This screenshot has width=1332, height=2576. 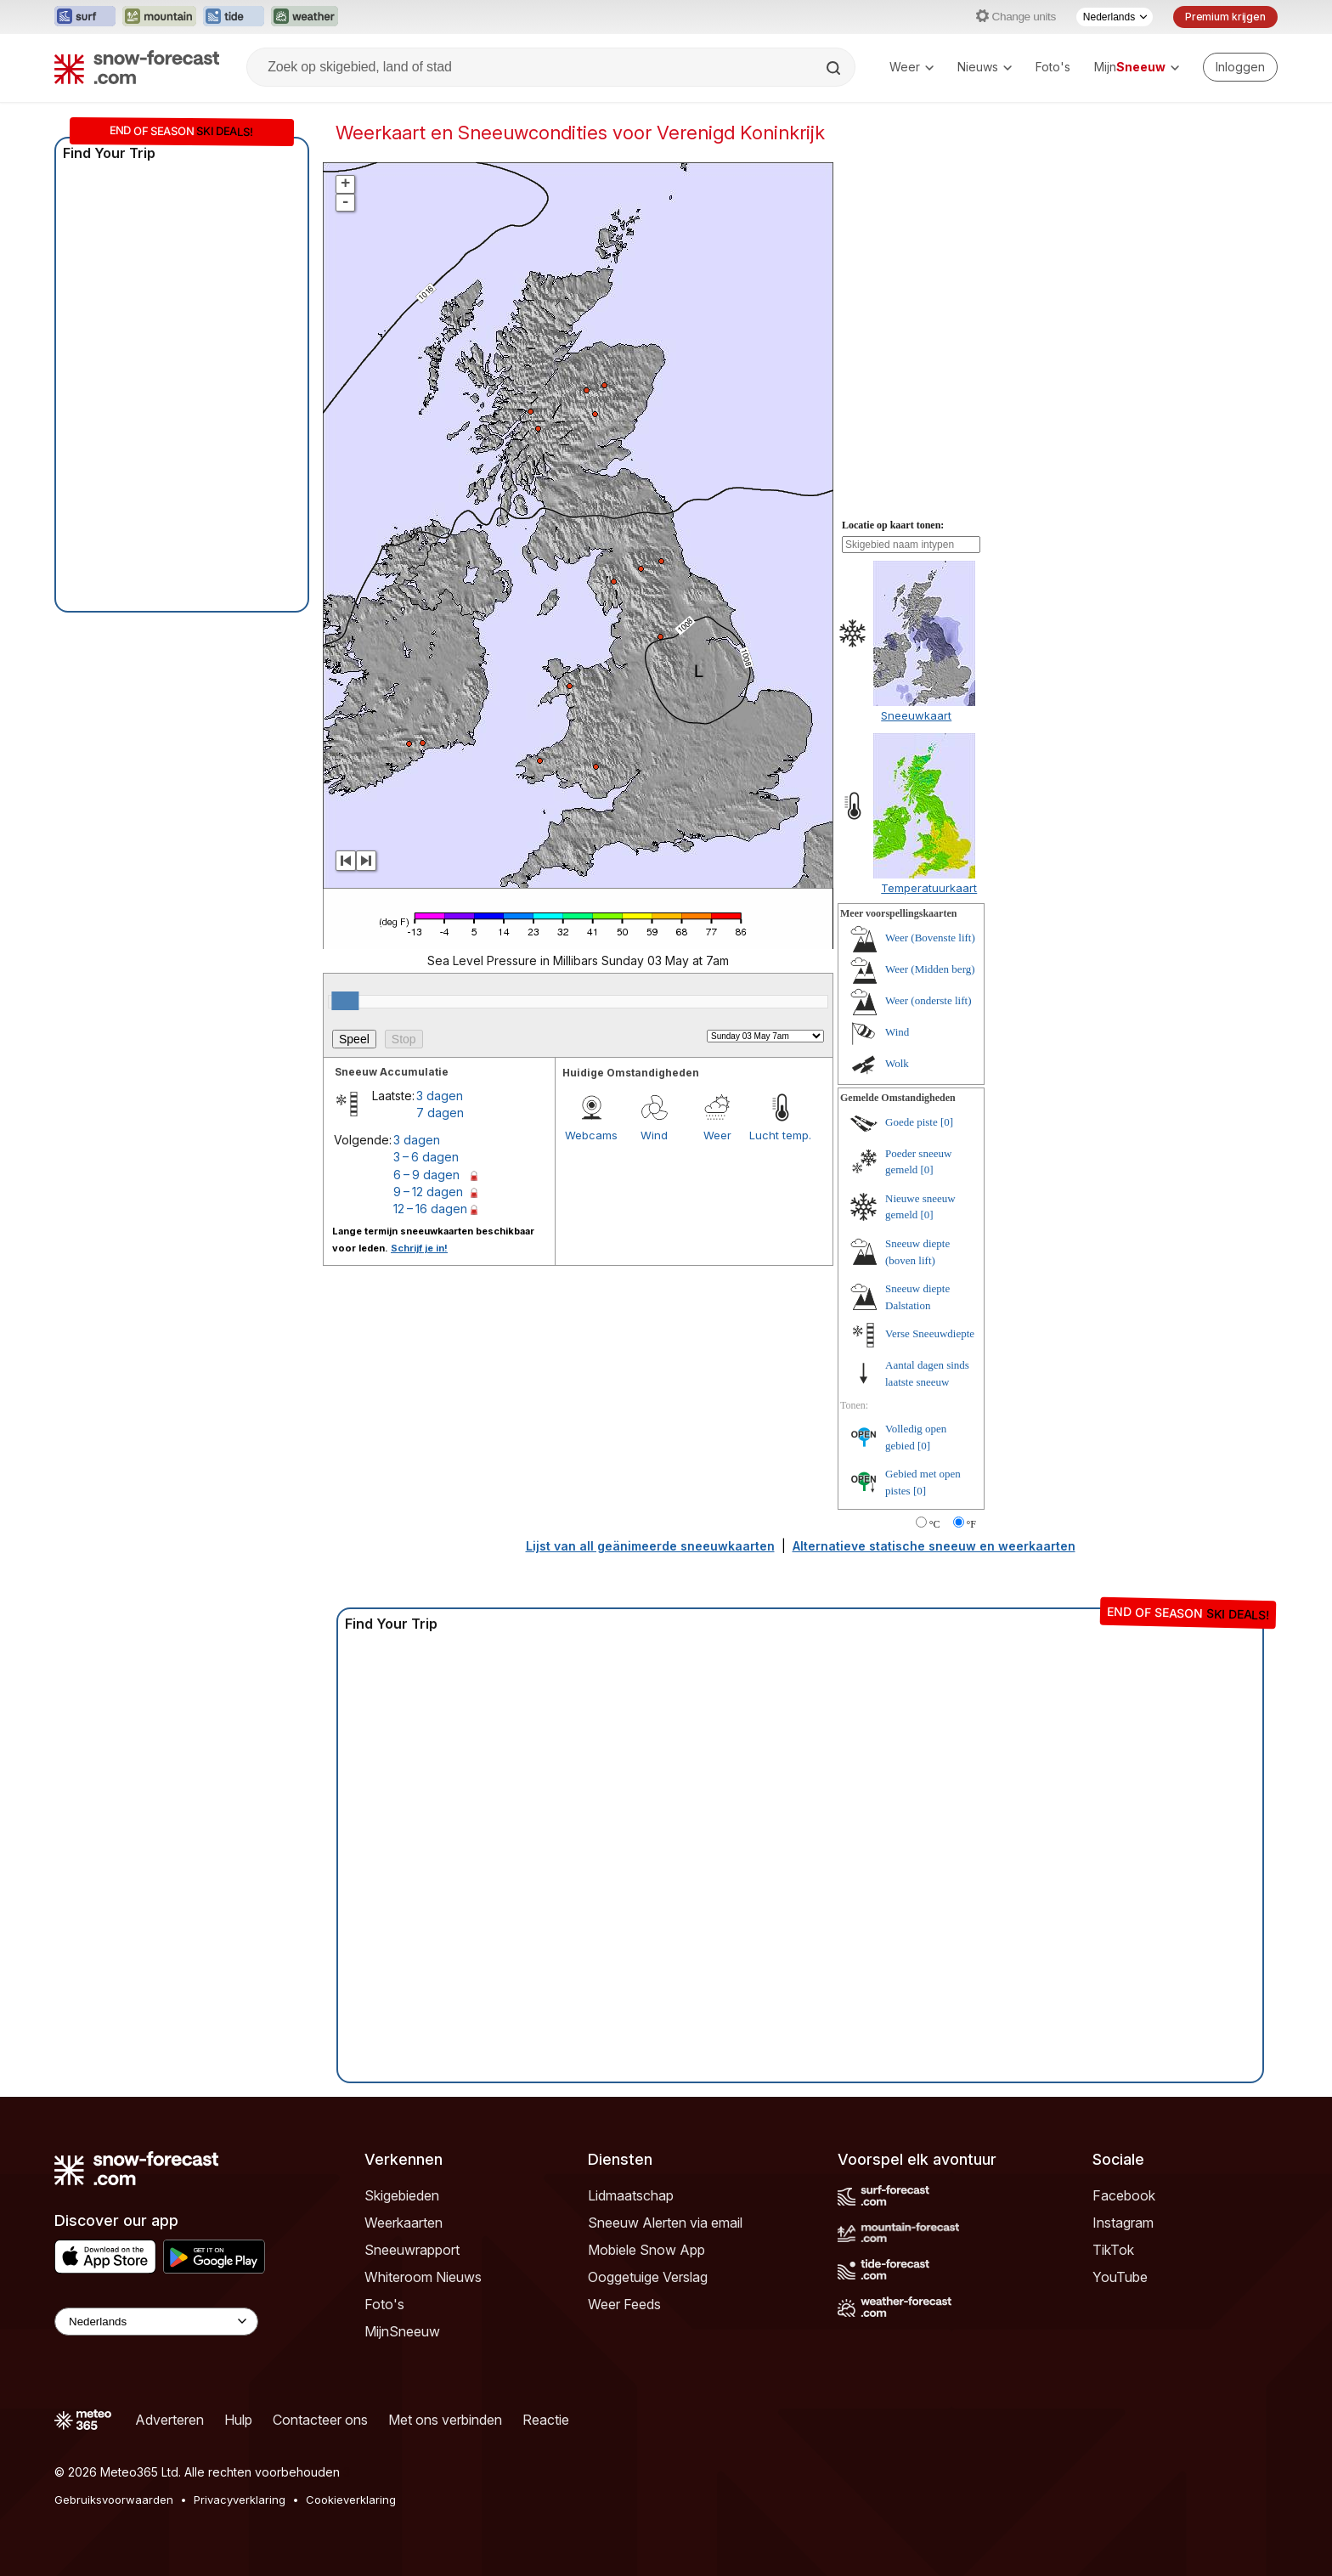 I want to click on MijnSneeuw, so click(x=402, y=2331).